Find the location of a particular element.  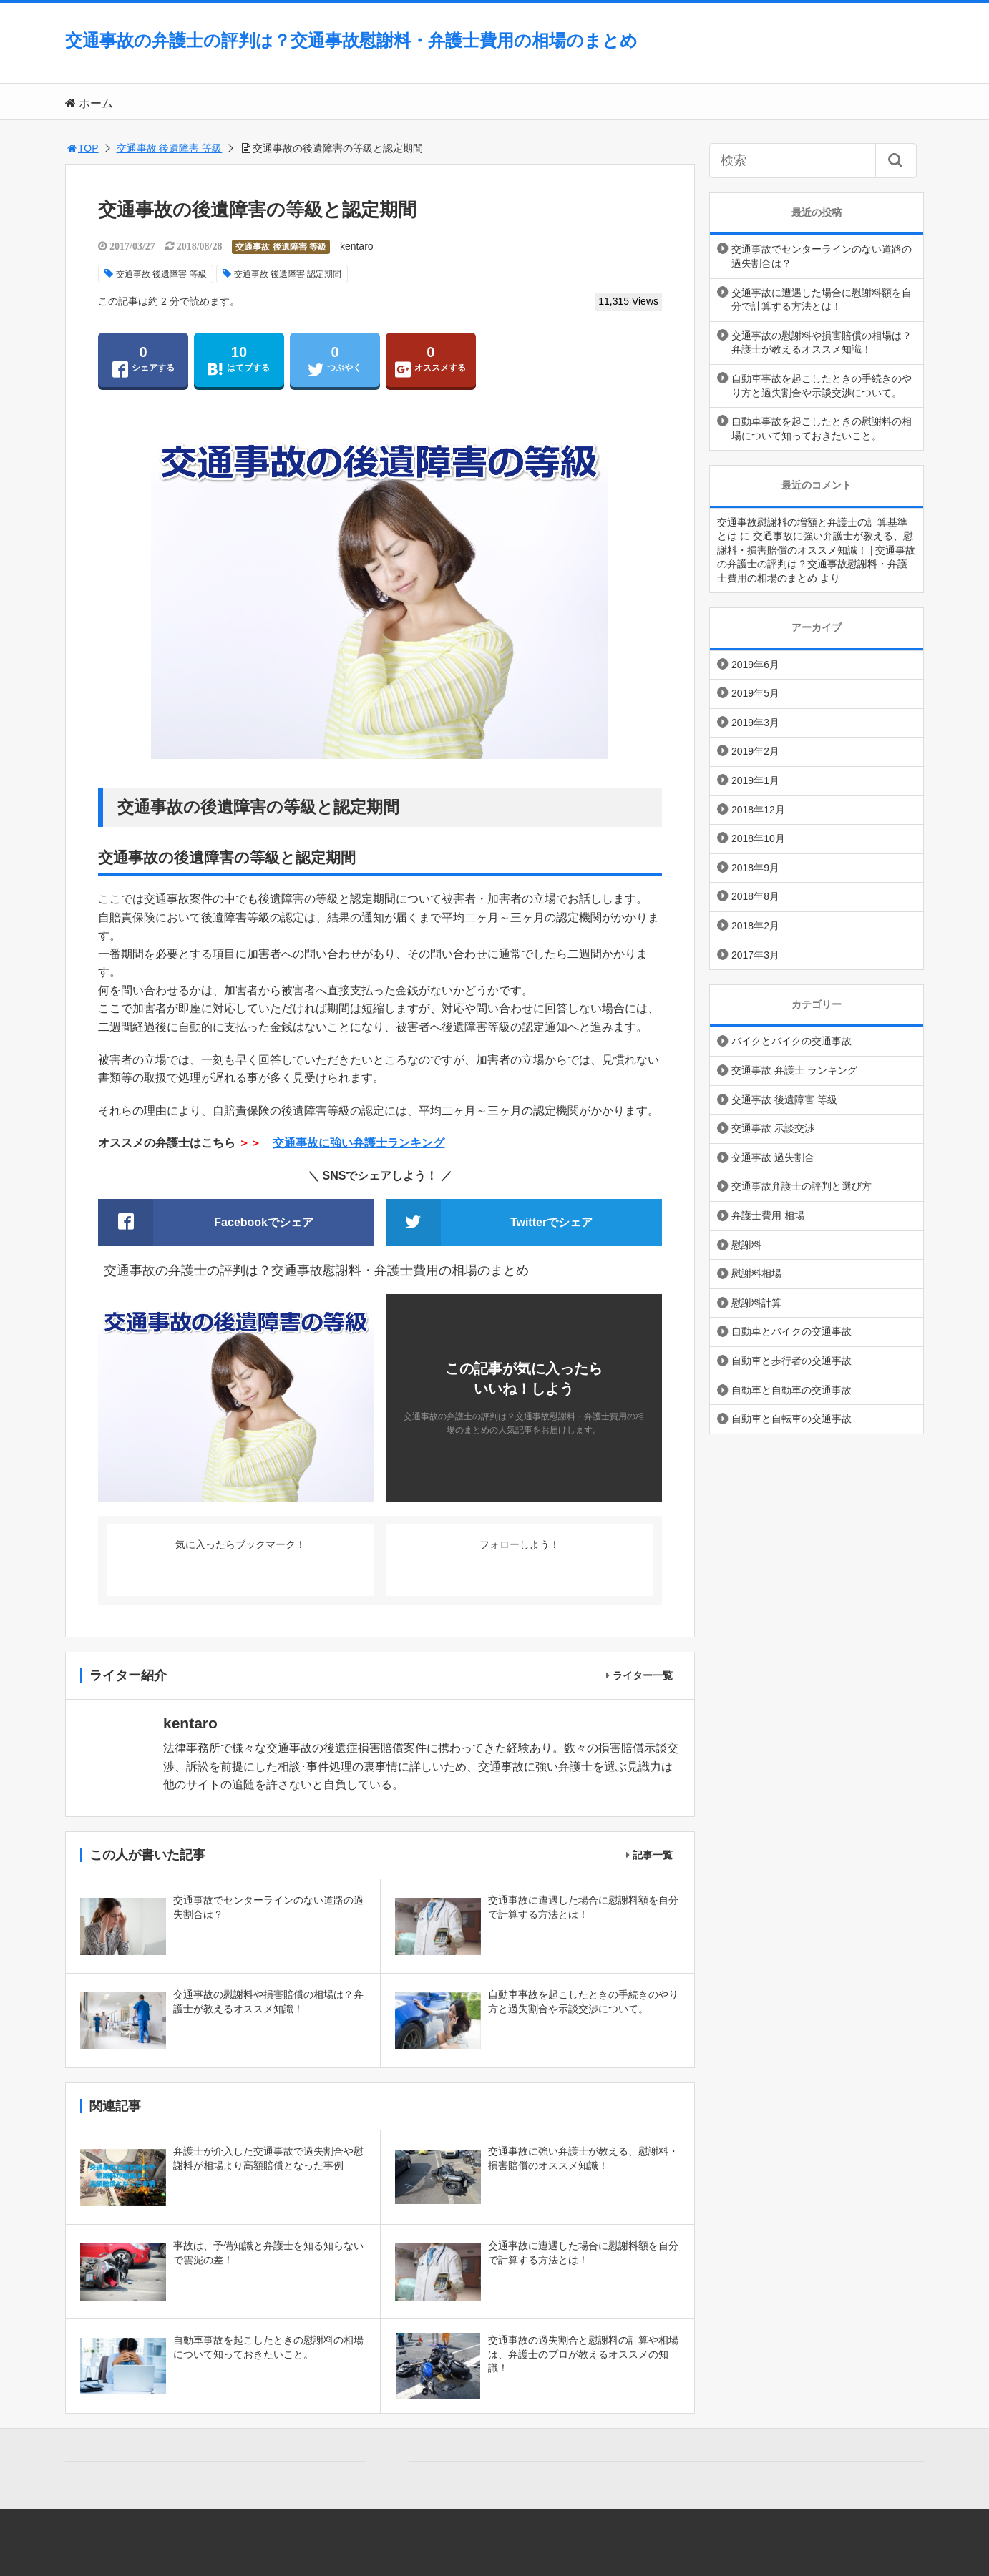

慰謝料 is located at coordinates (746, 1244).